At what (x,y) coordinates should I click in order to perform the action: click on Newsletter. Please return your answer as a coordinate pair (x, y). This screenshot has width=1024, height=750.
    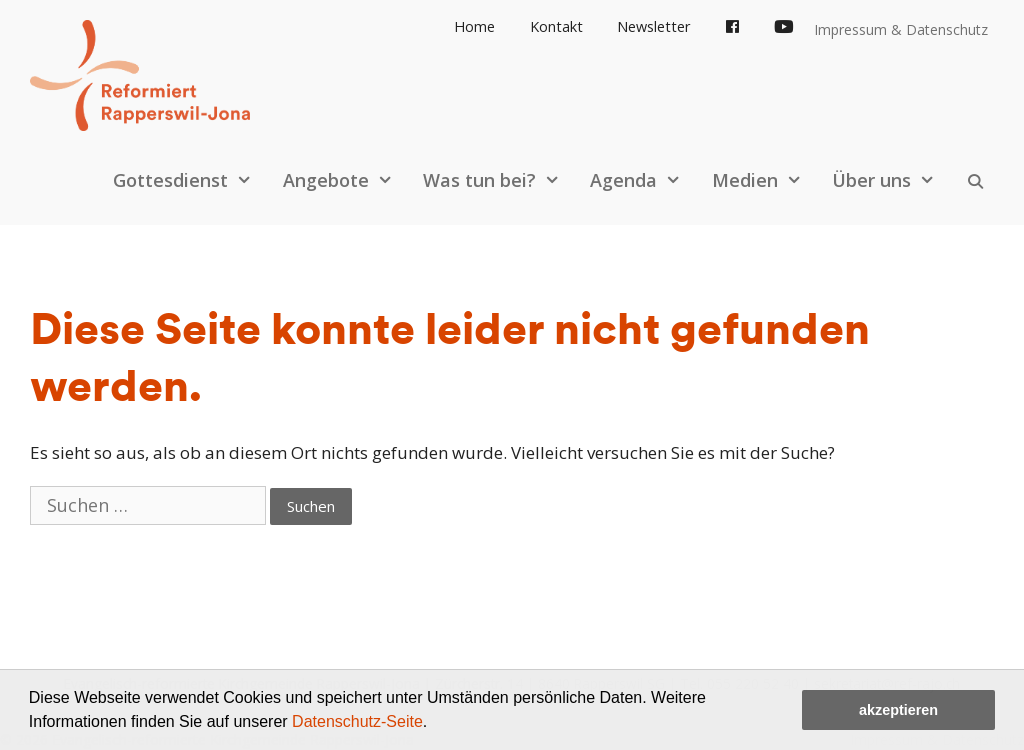
    Looking at the image, I should click on (654, 26).